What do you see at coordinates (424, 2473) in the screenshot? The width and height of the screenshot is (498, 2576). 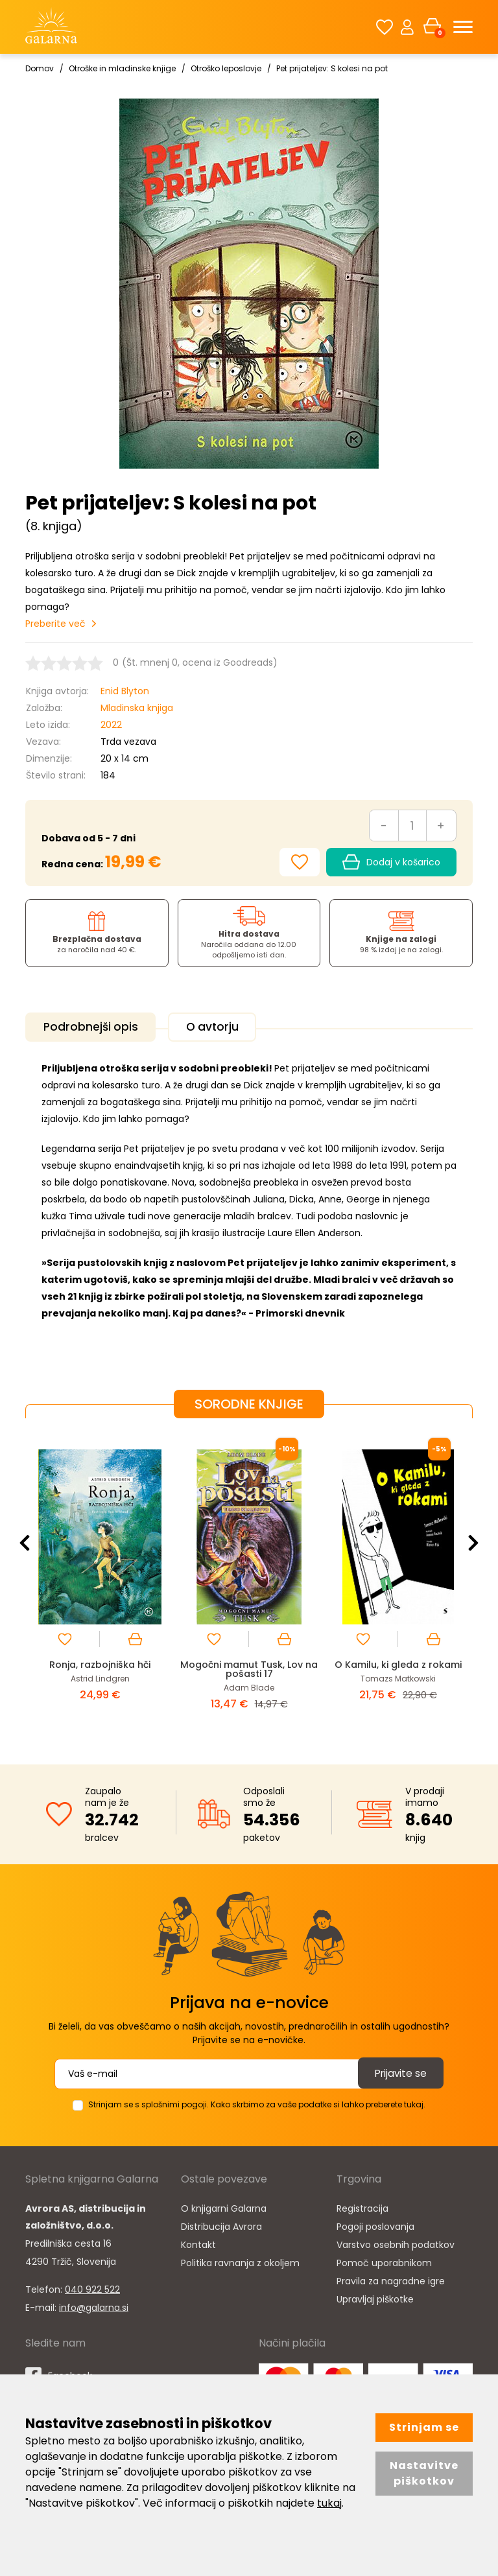 I see `Nastavitve piškotkov` at bounding box center [424, 2473].